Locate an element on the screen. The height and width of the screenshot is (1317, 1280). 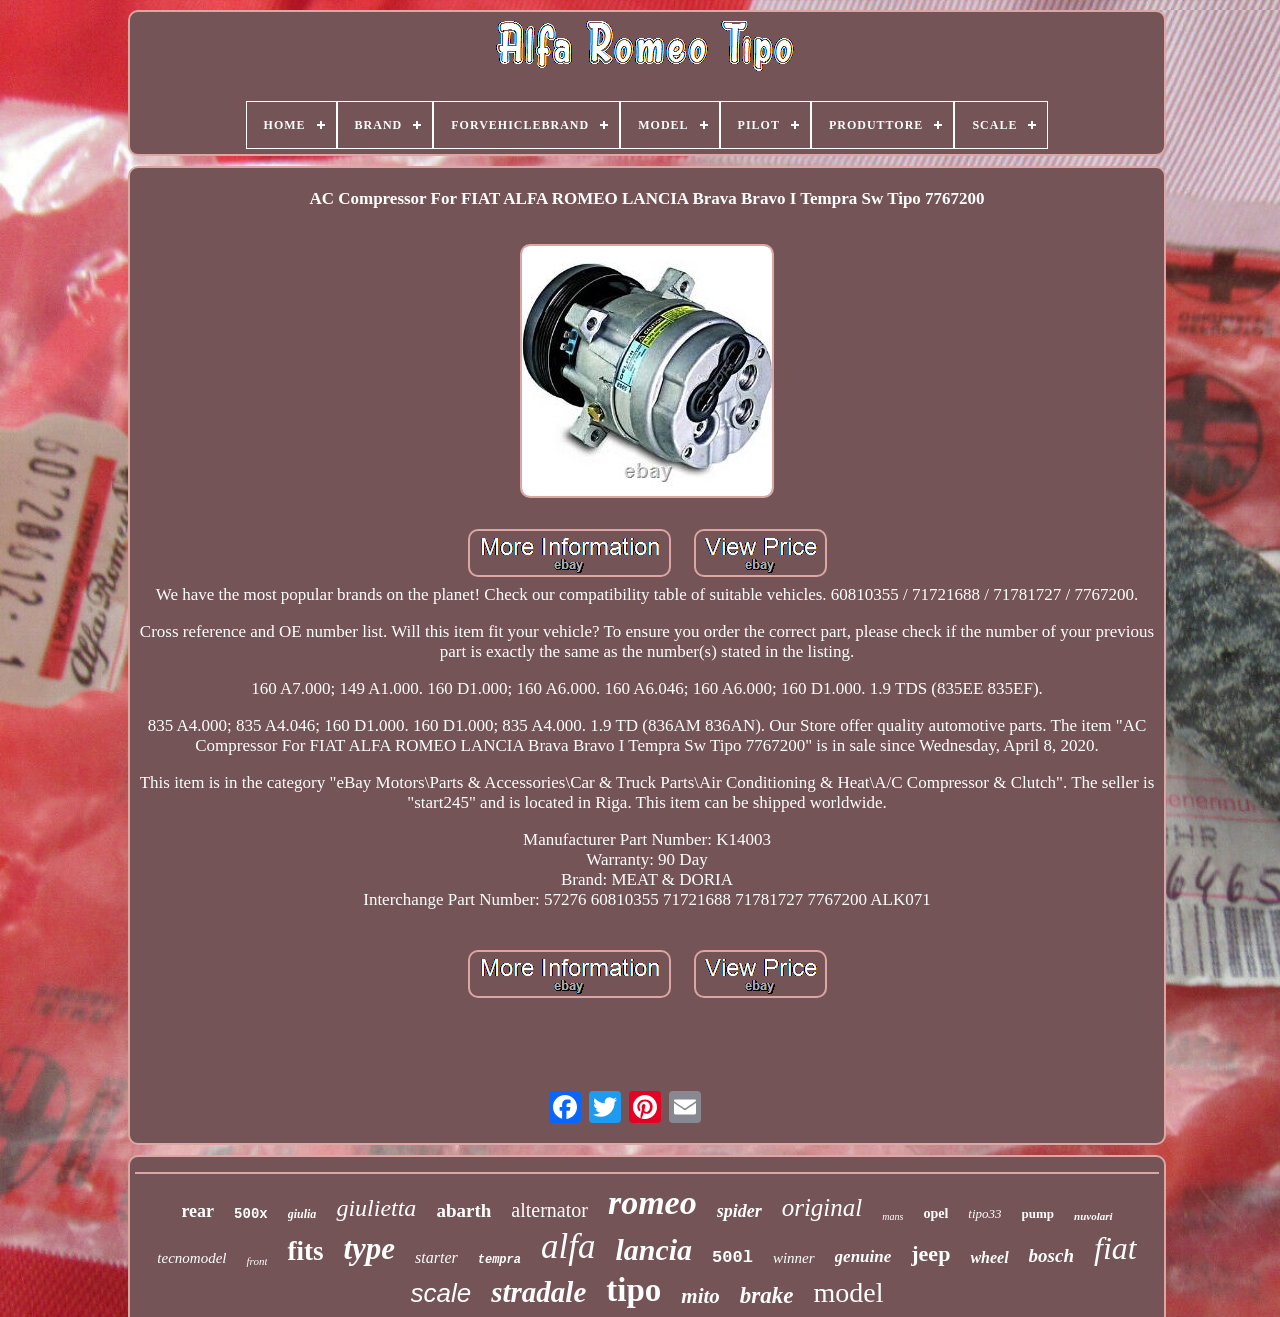
starter is located at coordinates (436, 1257).